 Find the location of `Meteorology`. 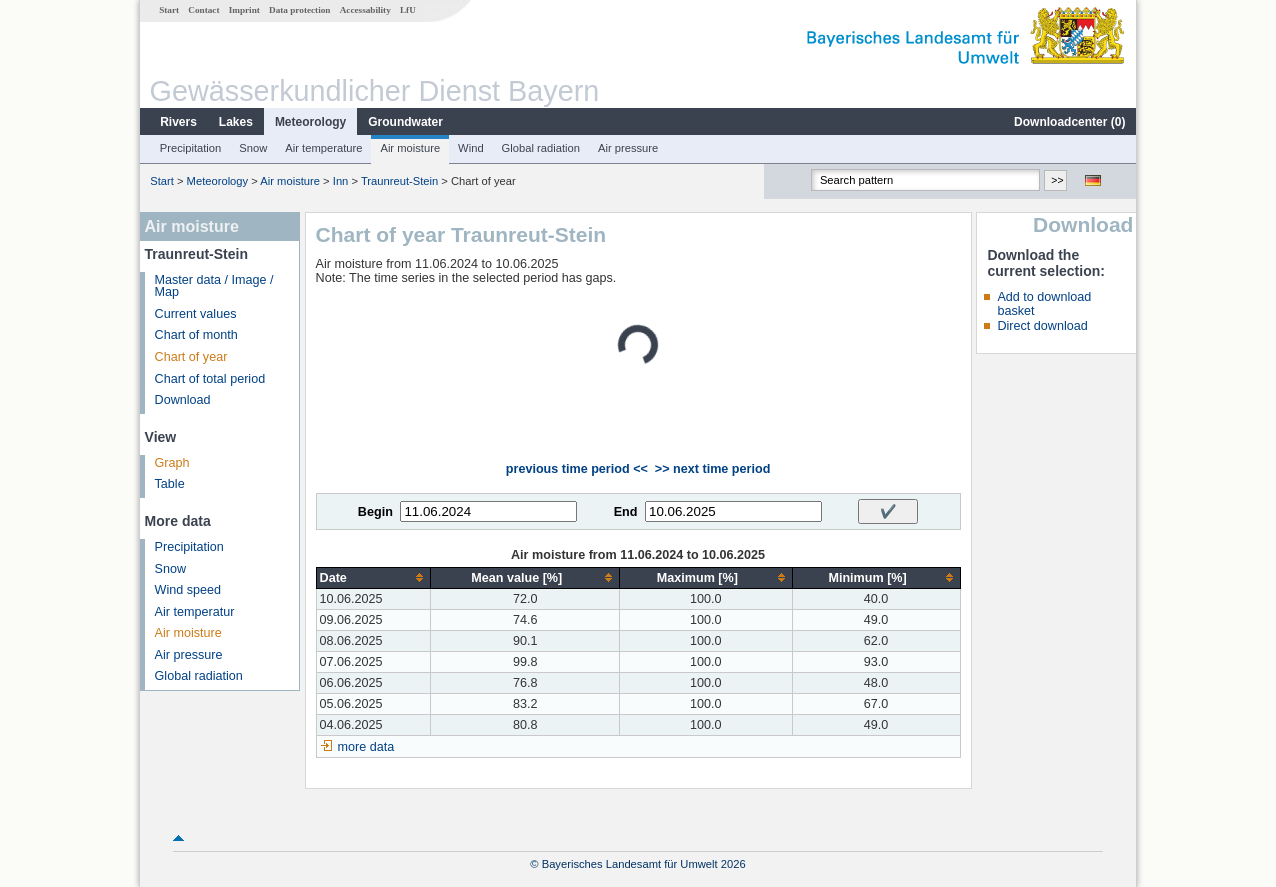

Meteorology is located at coordinates (310, 122).